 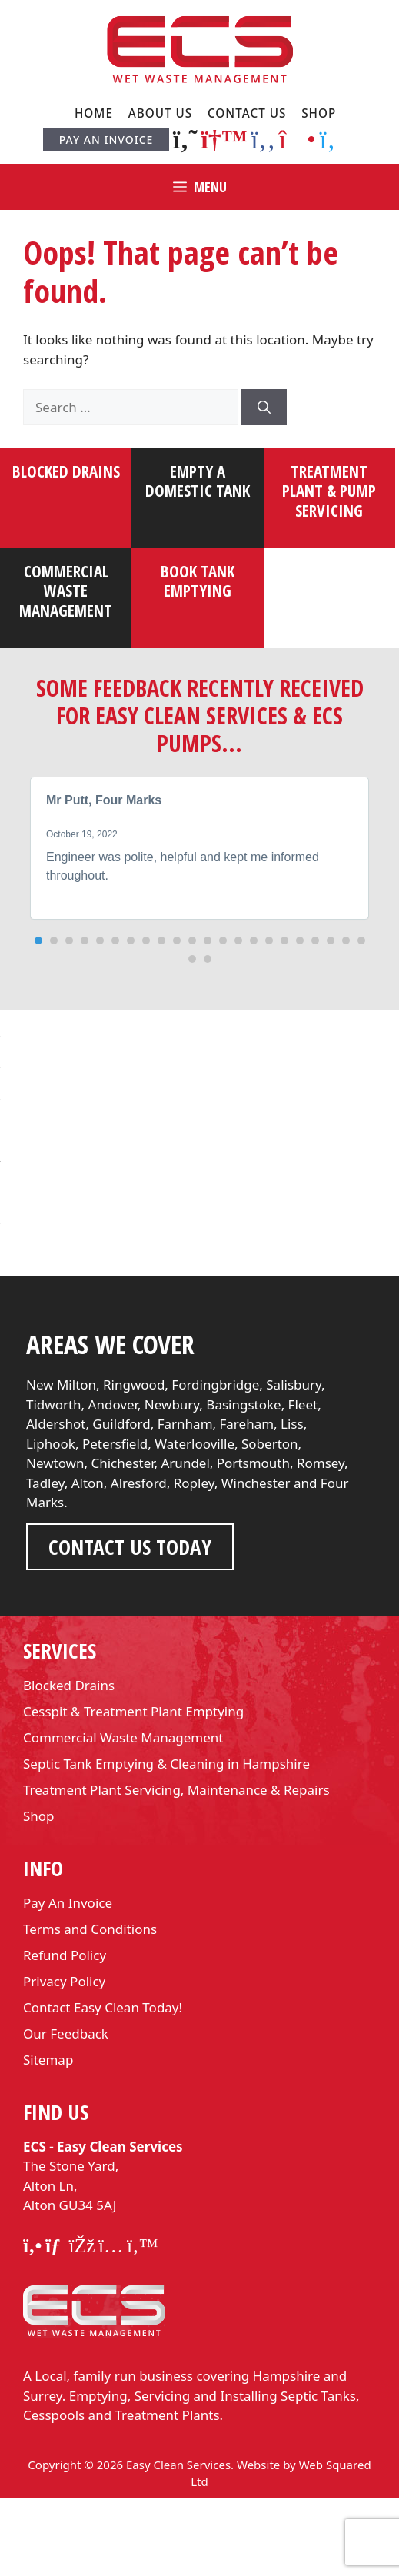 What do you see at coordinates (176, 1867) in the screenshot?
I see `Treatment Plant Servicing, Maintenance & Repairs` at bounding box center [176, 1867].